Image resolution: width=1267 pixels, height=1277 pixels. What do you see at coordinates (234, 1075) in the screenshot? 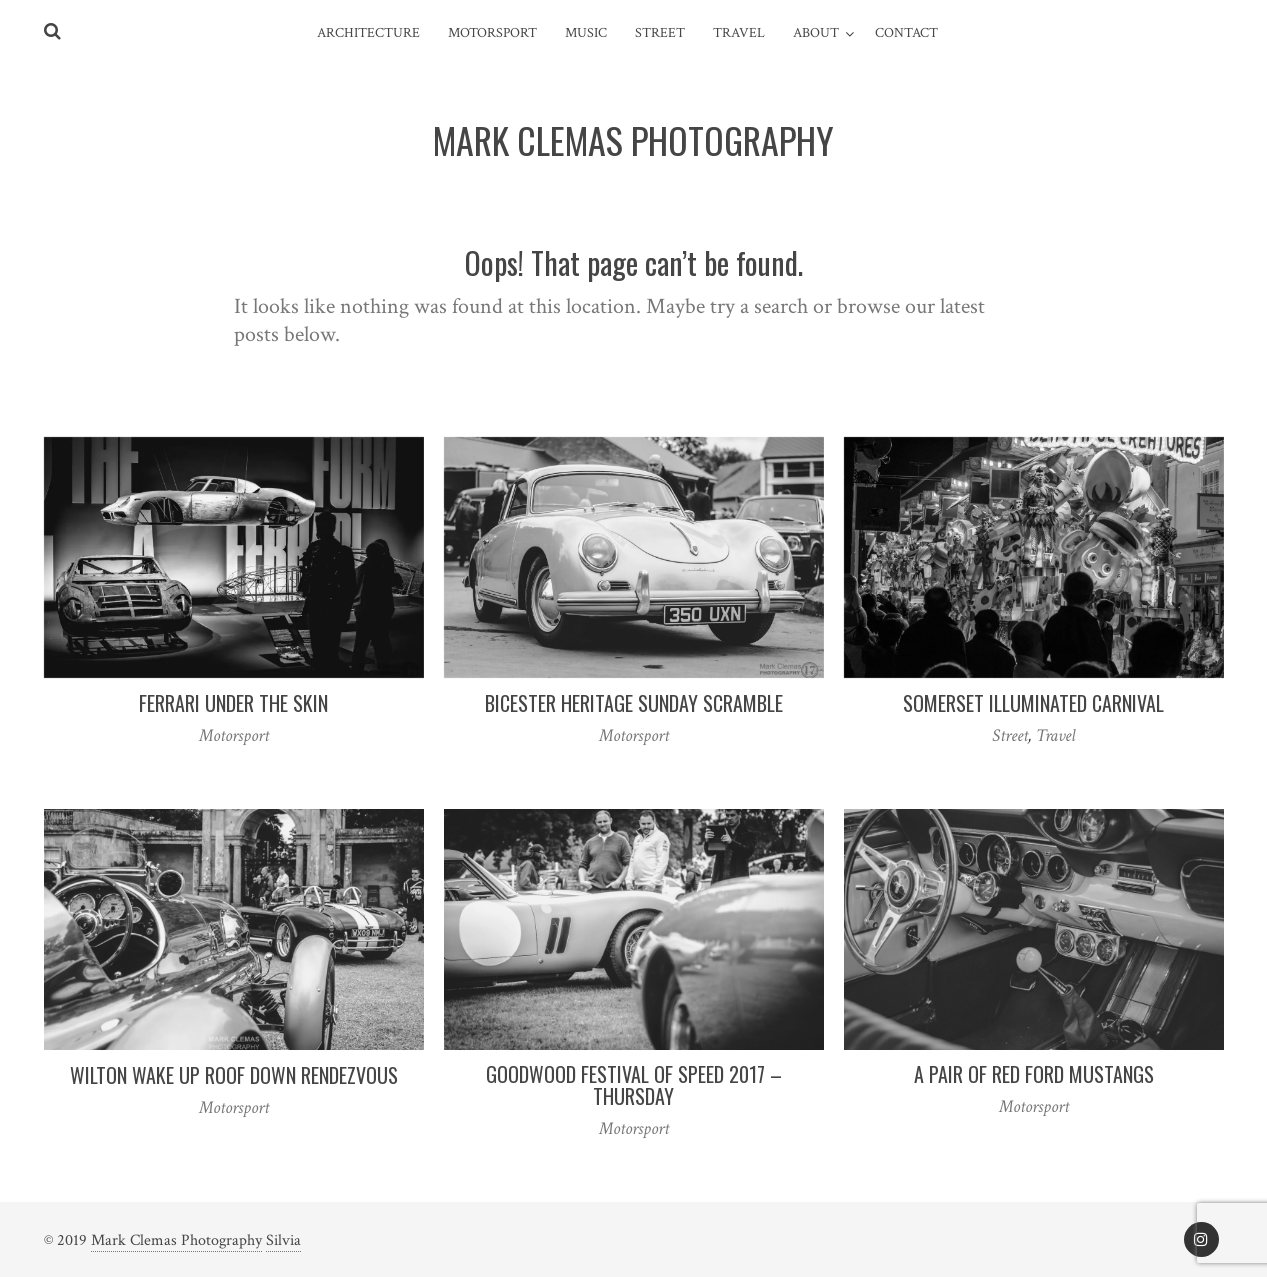
I see `Wilton Wake Up Roof Down Rendezvous` at bounding box center [234, 1075].